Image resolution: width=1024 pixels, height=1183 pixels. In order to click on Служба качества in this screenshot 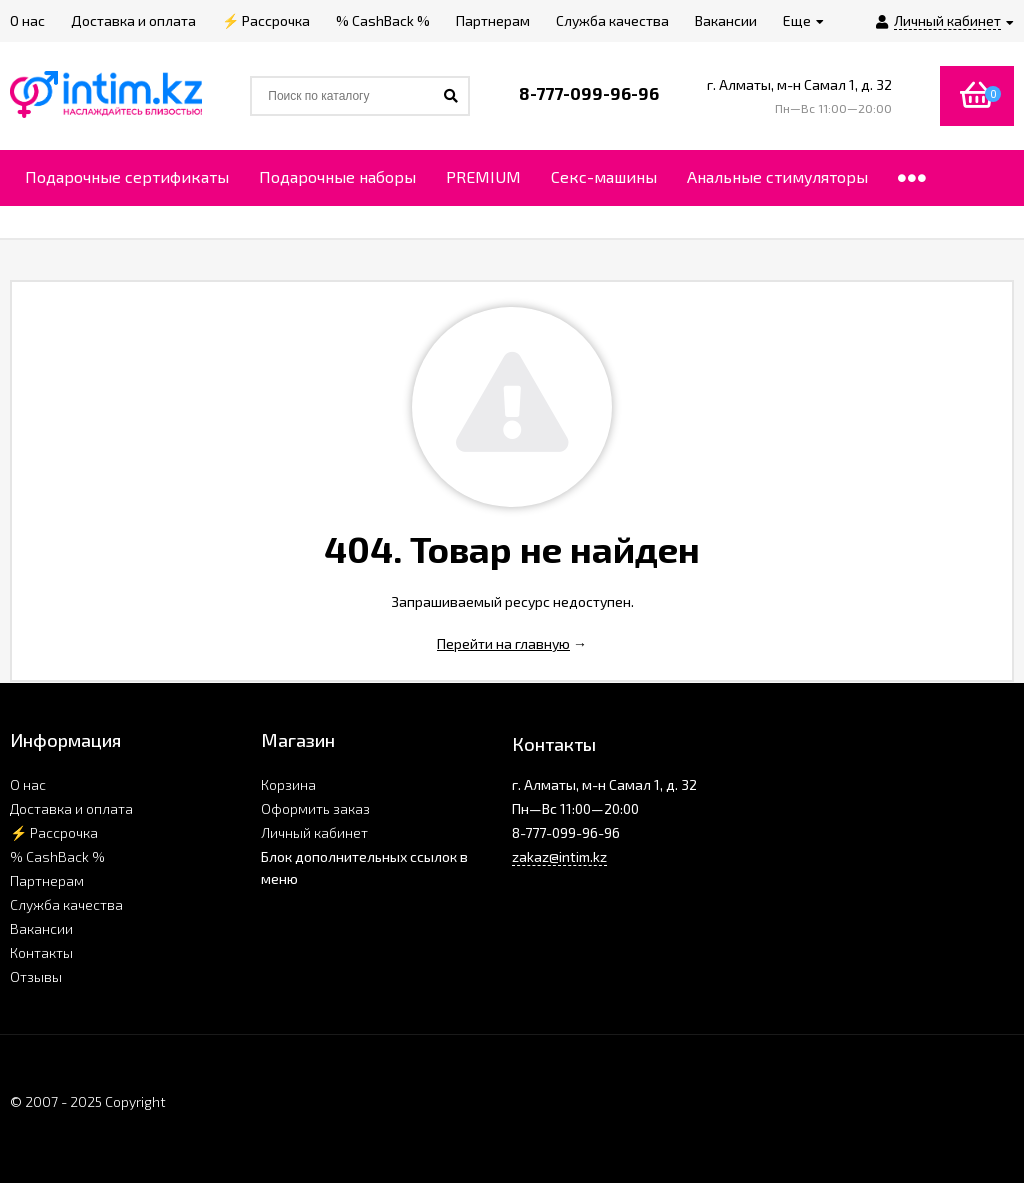, I will do `click(66, 904)`.